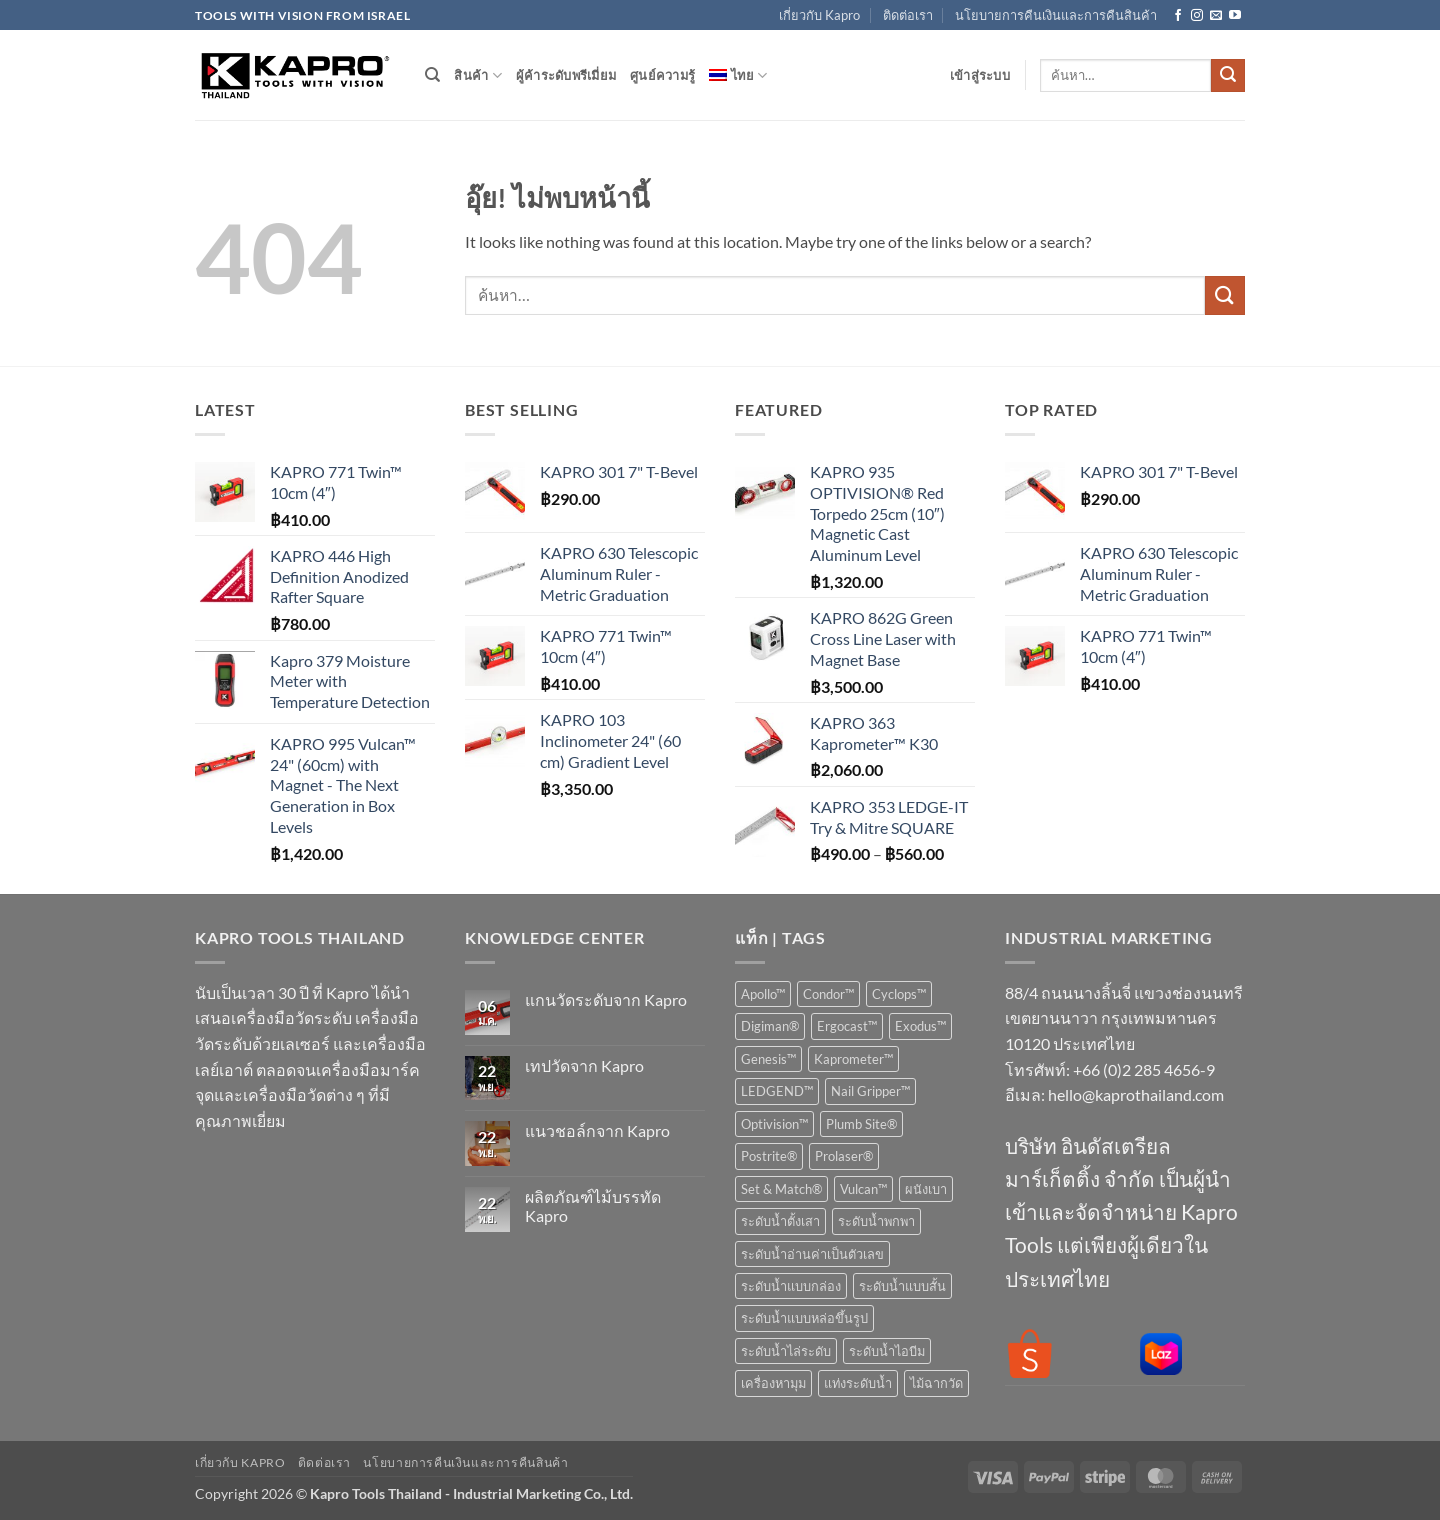 This screenshot has height=1520, width=1440. Describe the element at coordinates (908, 15) in the screenshot. I see `ติดต่อเรา` at that location.